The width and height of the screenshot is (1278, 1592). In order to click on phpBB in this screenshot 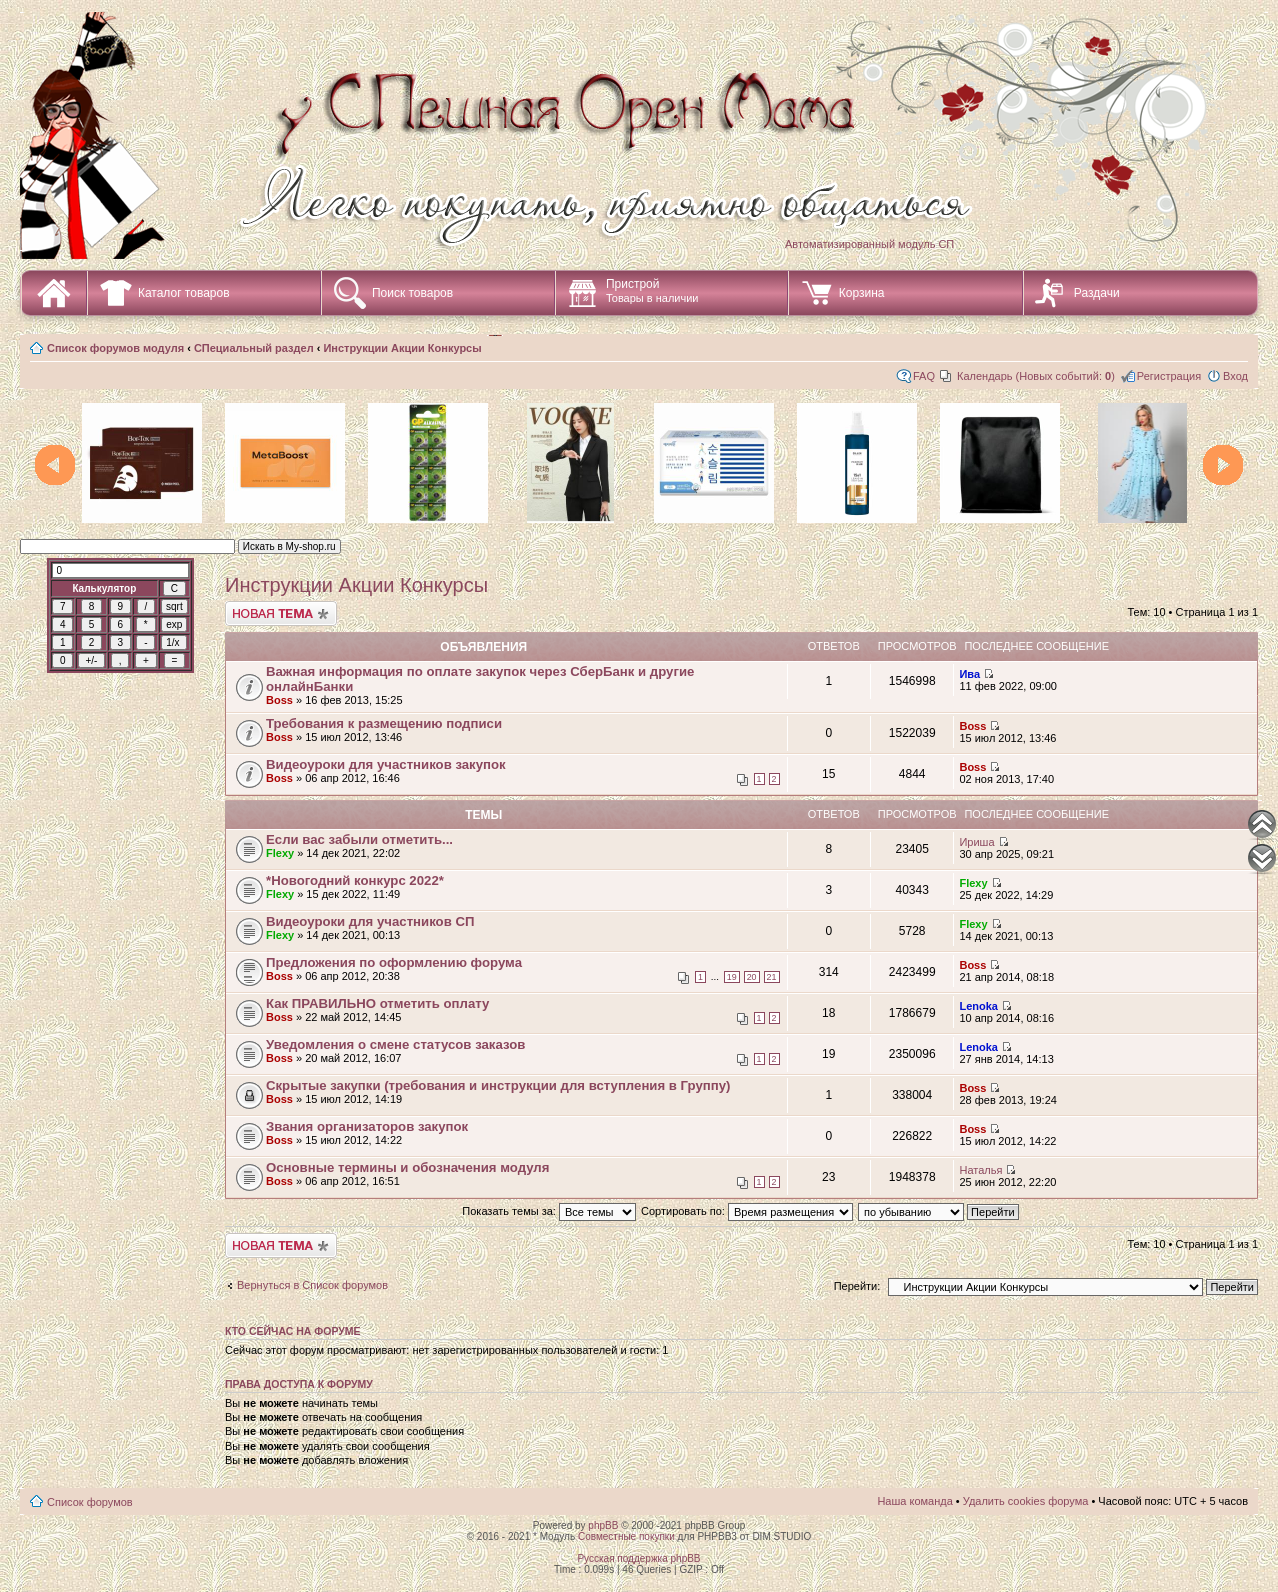, I will do `click(603, 1525)`.